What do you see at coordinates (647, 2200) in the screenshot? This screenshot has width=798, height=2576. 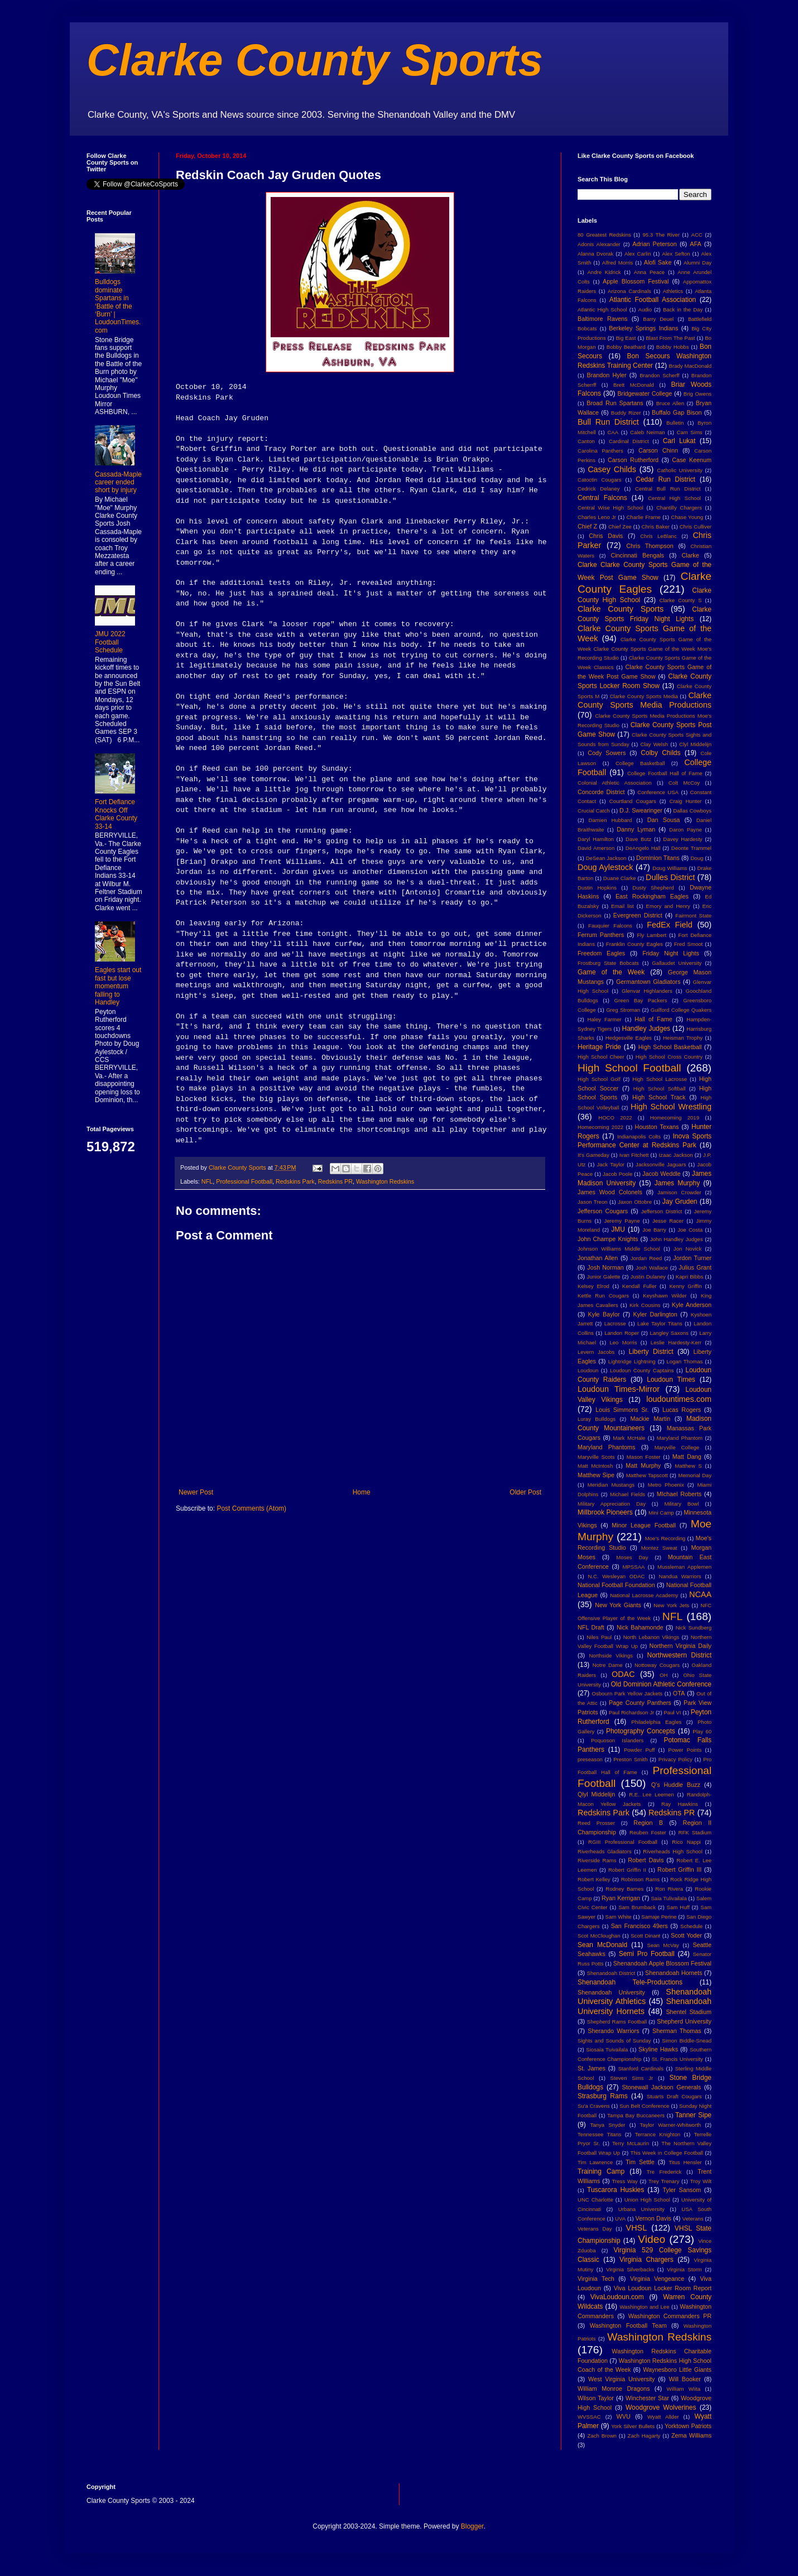 I see `Union High School` at bounding box center [647, 2200].